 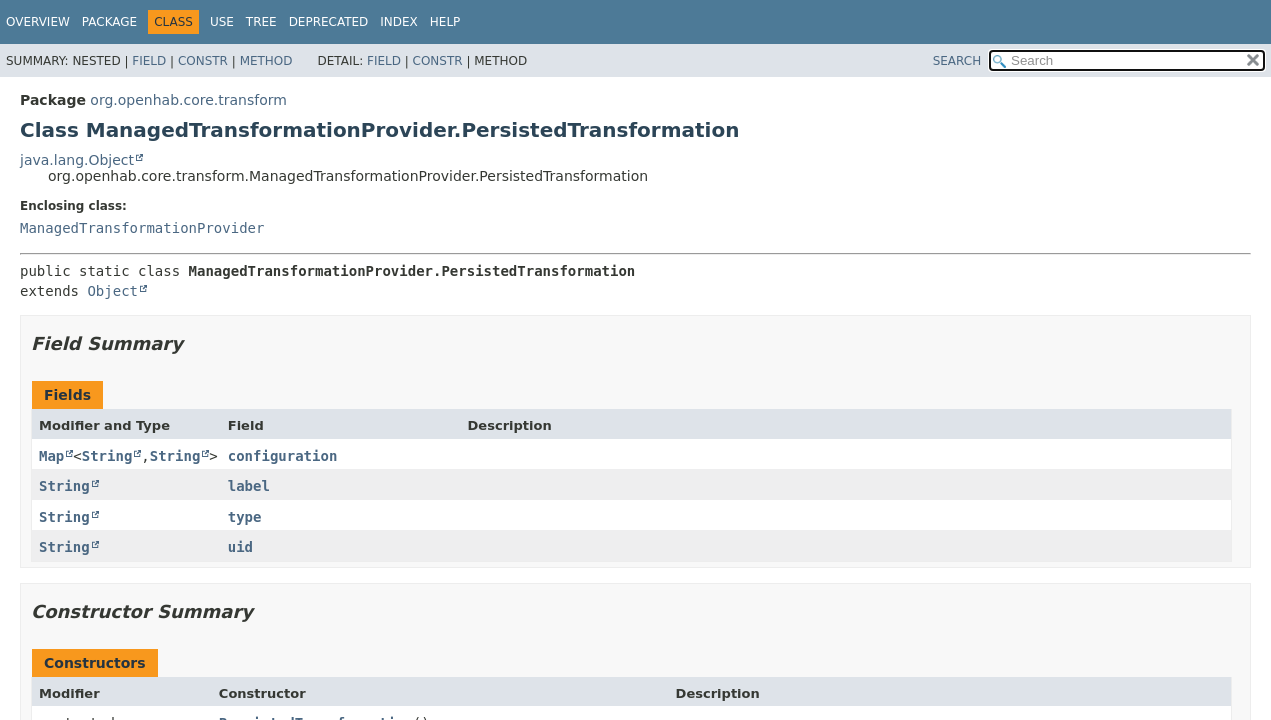 What do you see at coordinates (109, 22) in the screenshot?
I see `Package` at bounding box center [109, 22].